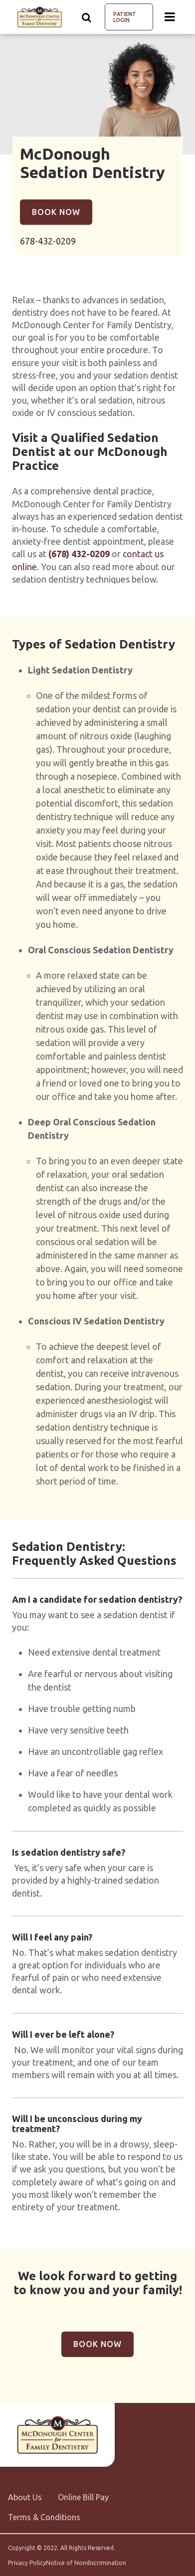 The height and width of the screenshot is (2576, 195). Describe the element at coordinates (87, 17) in the screenshot. I see `[Show search]` at that location.